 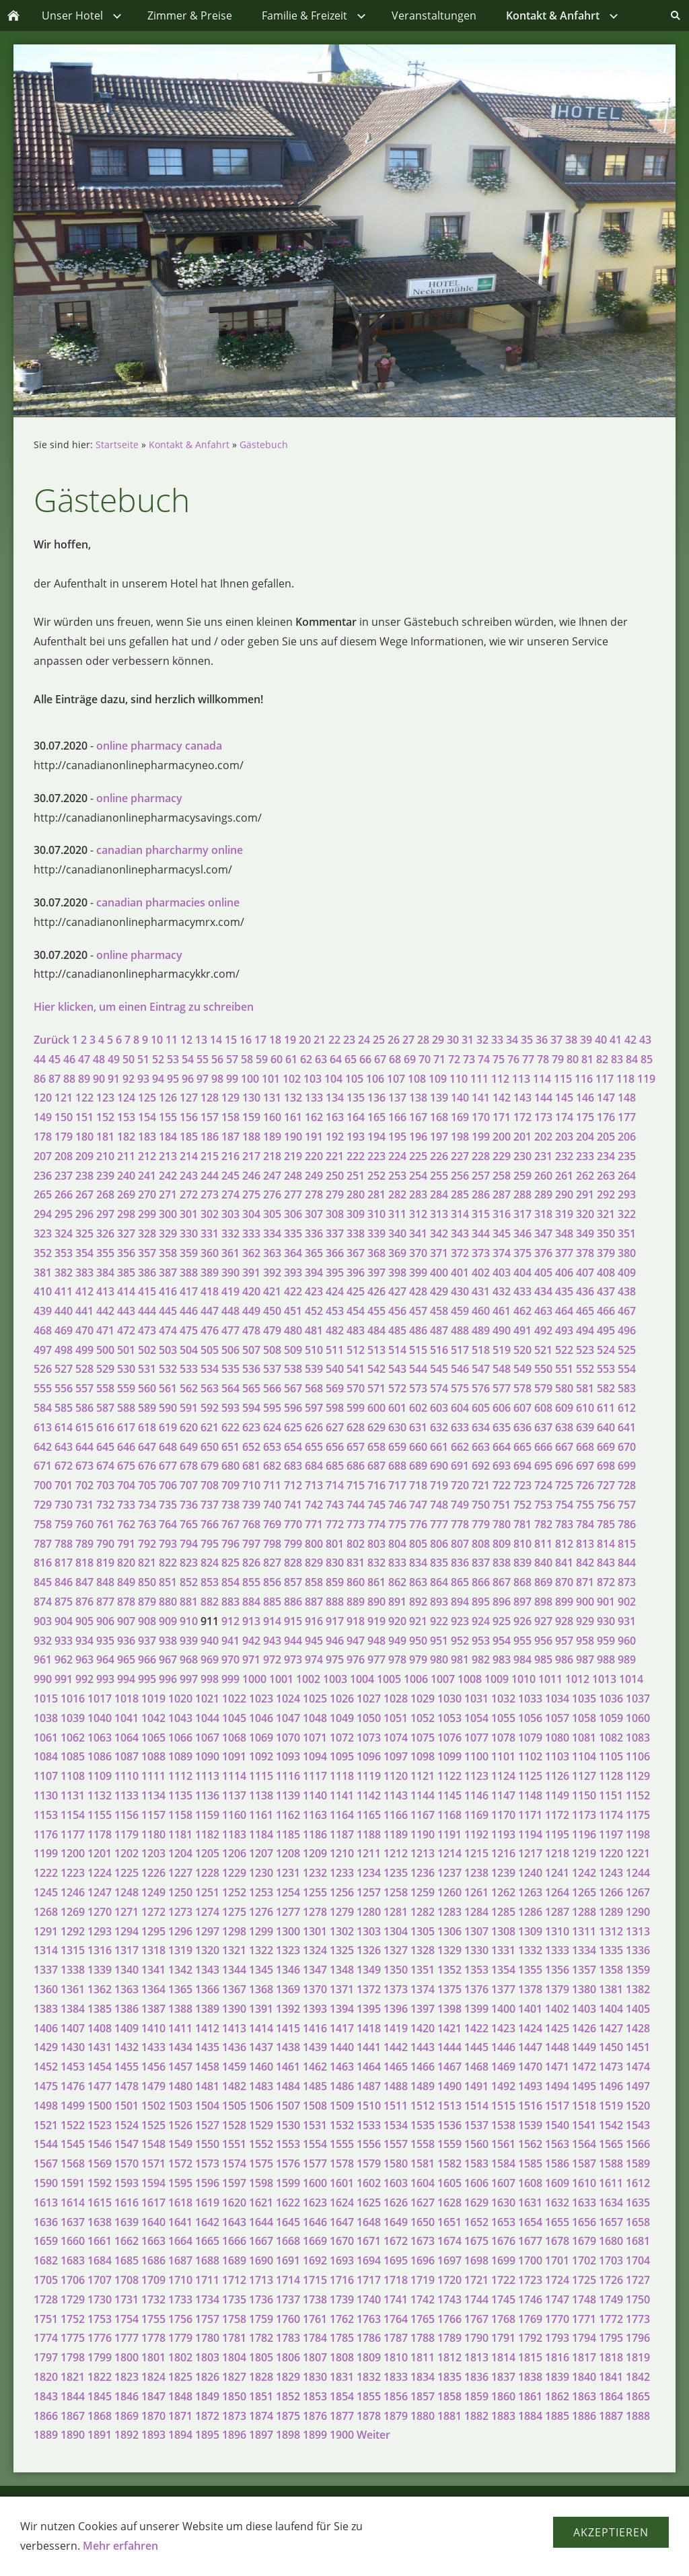 What do you see at coordinates (638, 2260) in the screenshot?
I see `1704` at bounding box center [638, 2260].